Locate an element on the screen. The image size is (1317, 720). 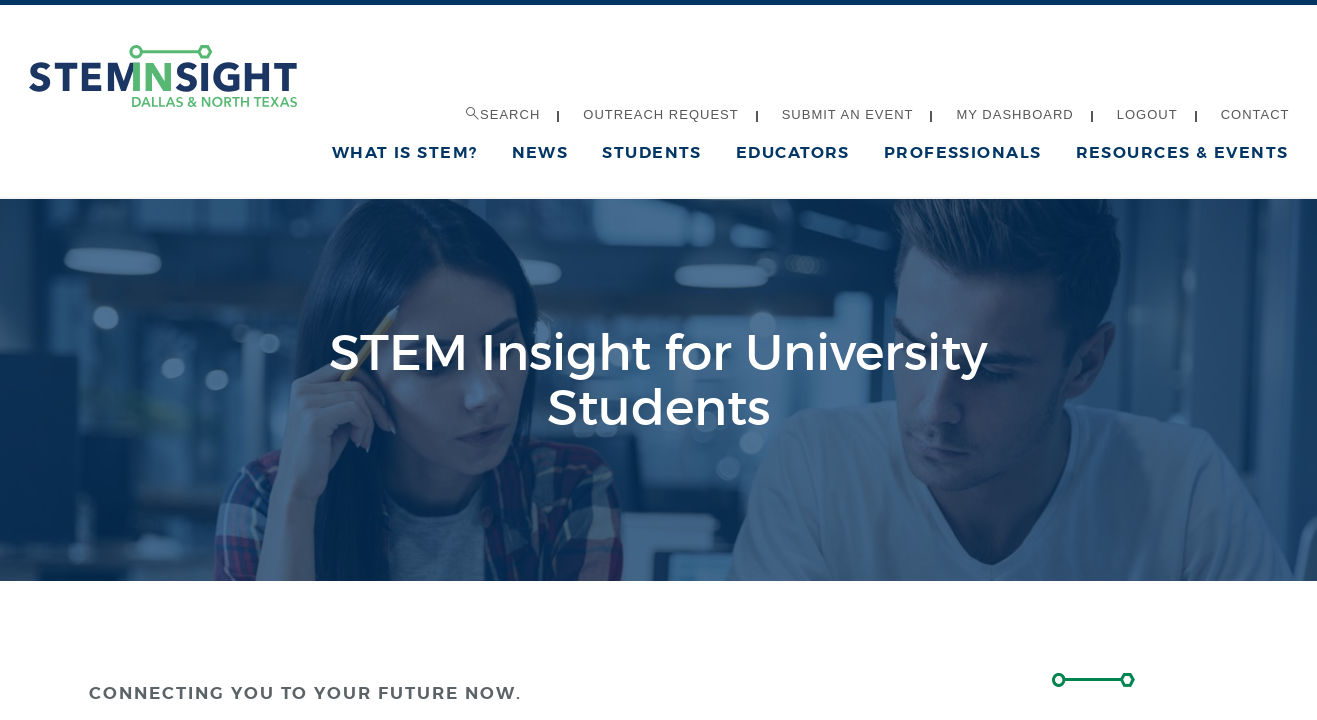
Resources & Events is located at coordinates (1182, 152).